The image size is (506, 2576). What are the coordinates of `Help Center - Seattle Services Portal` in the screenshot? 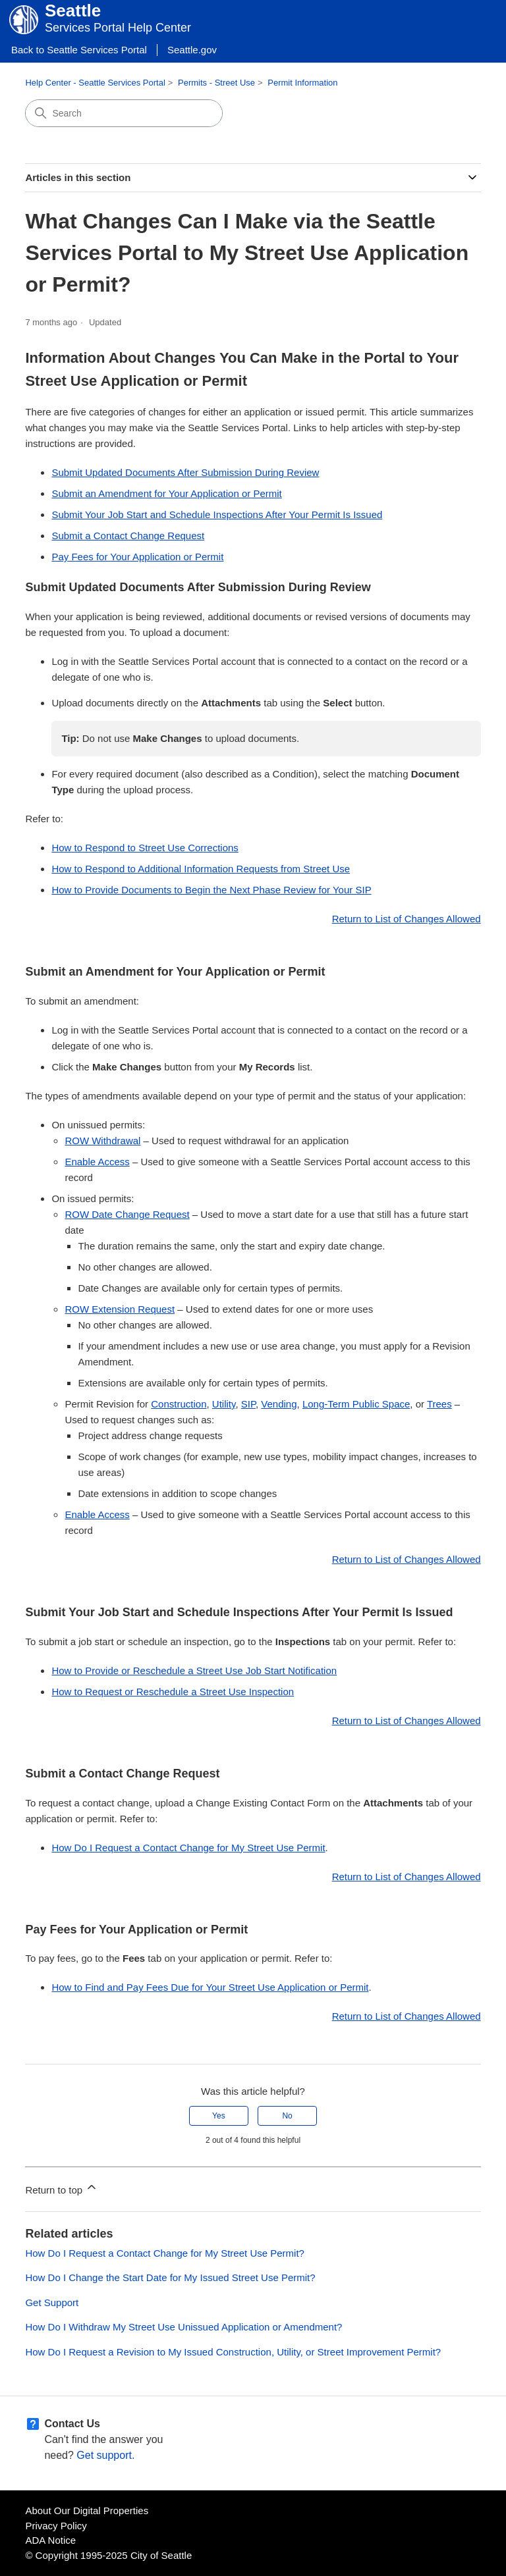 It's located at (95, 83).